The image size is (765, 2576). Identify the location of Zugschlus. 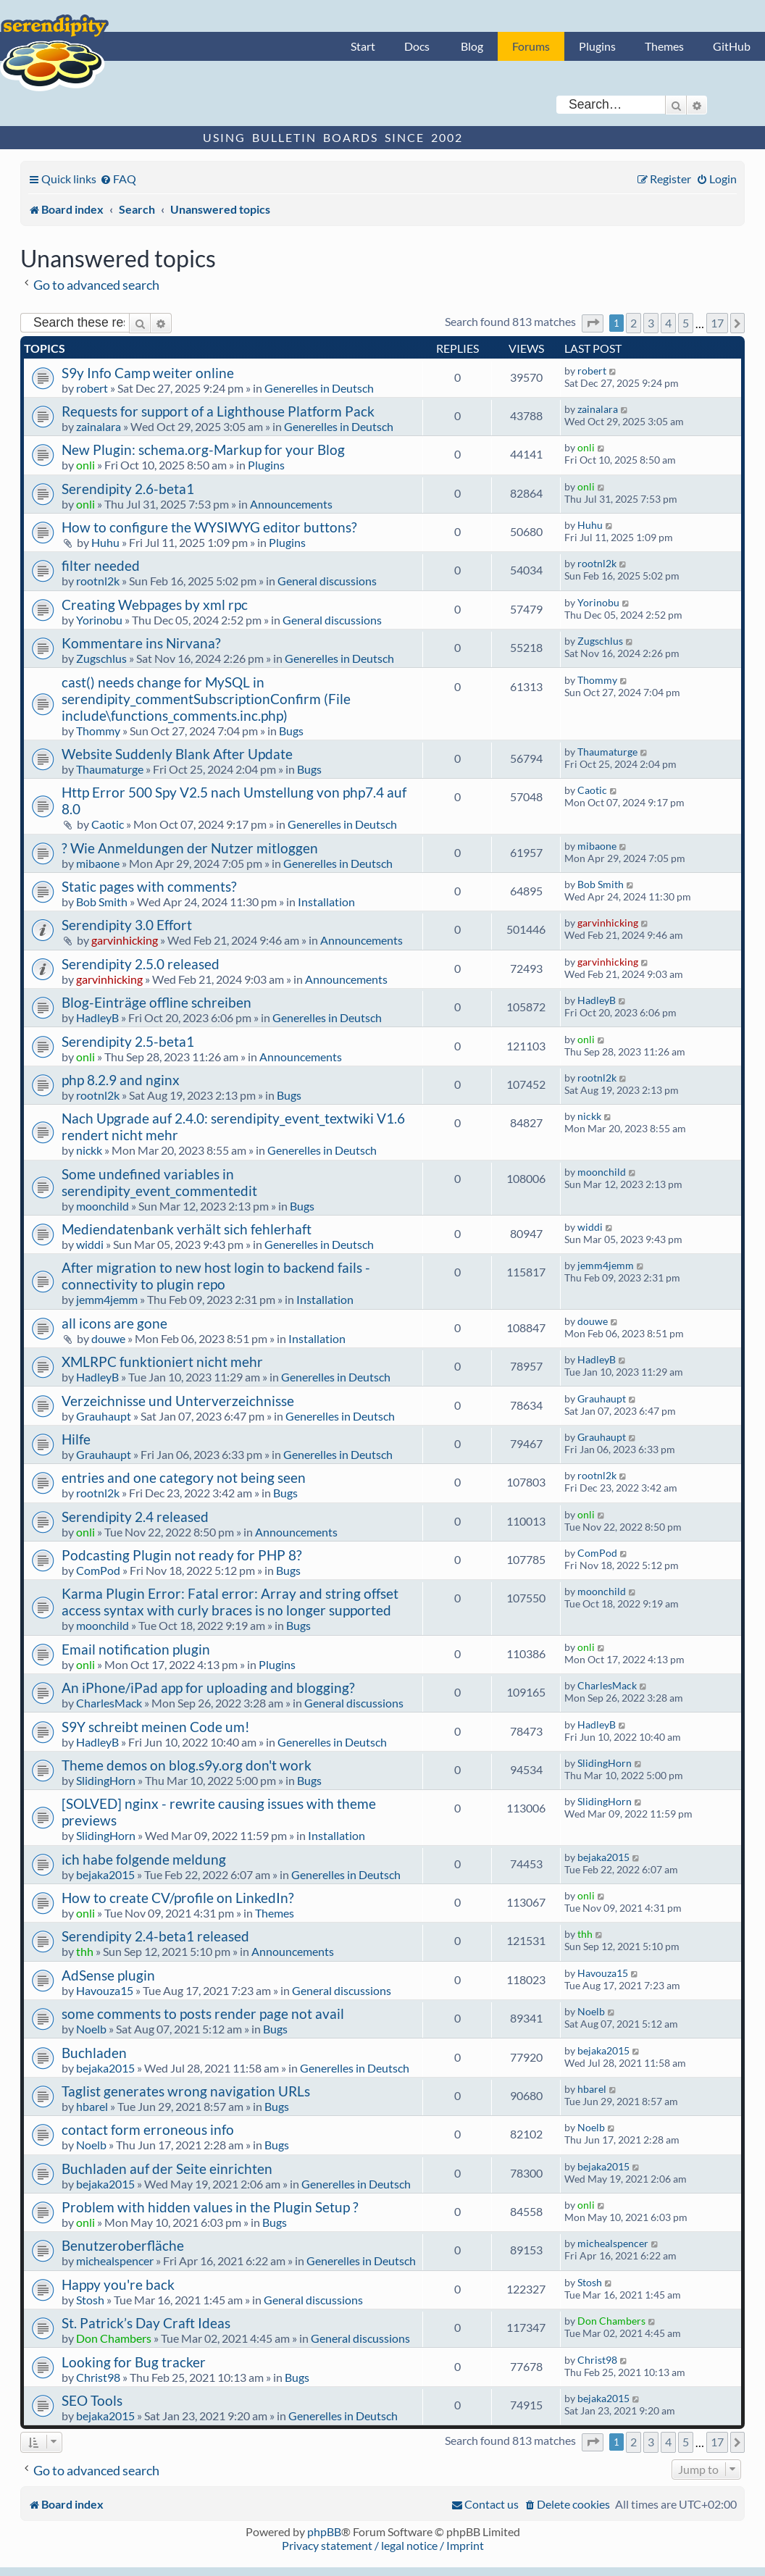
(101, 658).